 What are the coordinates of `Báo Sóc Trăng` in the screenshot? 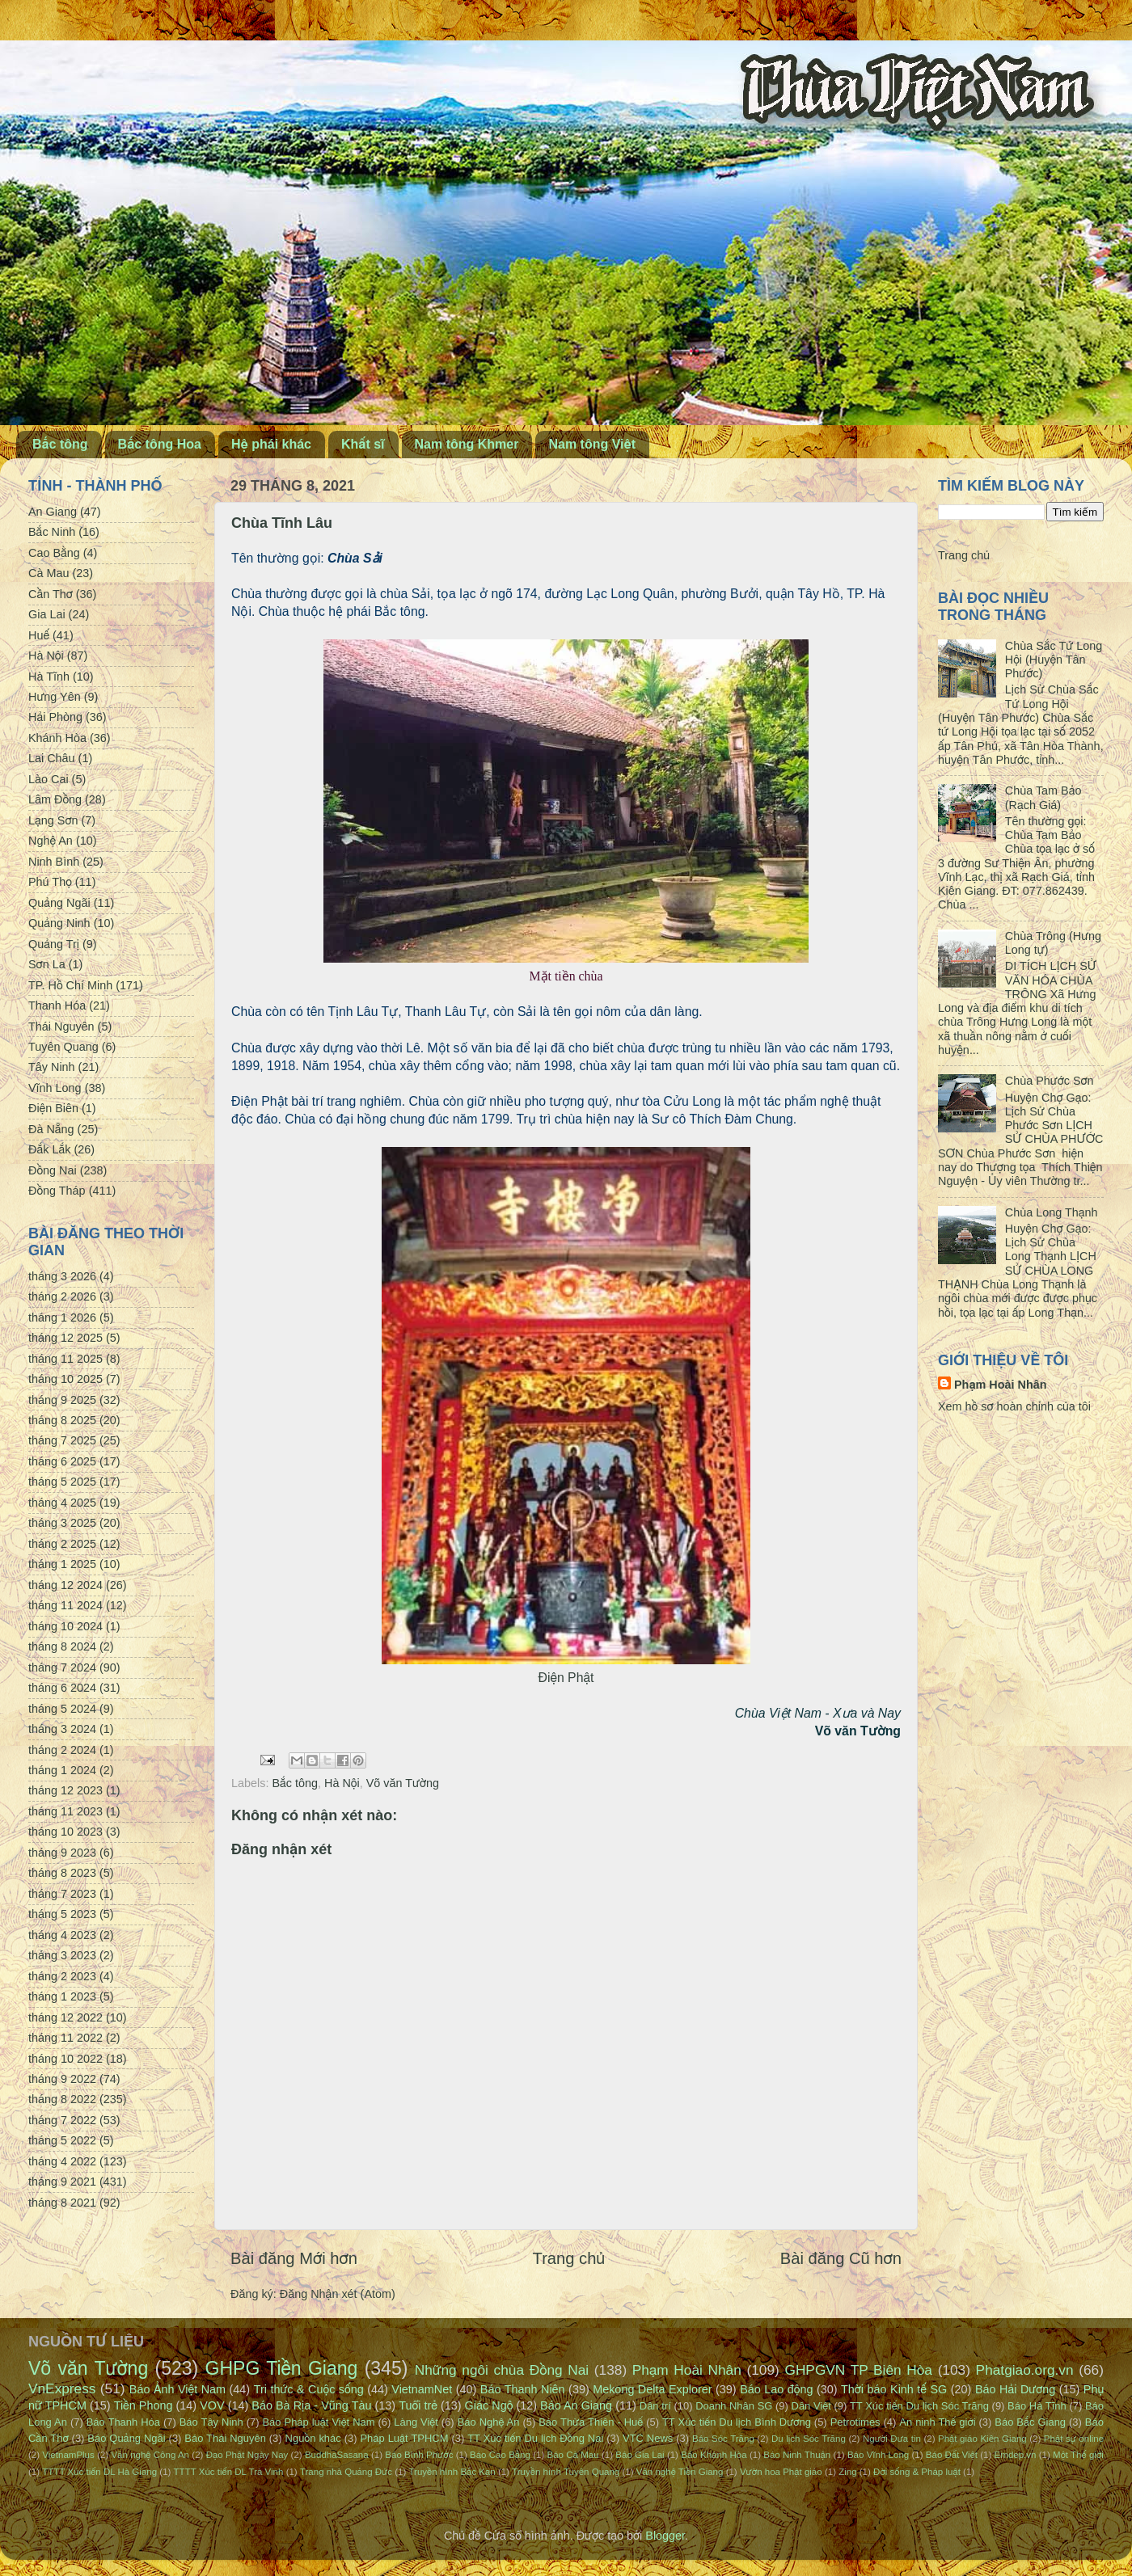 It's located at (723, 2438).